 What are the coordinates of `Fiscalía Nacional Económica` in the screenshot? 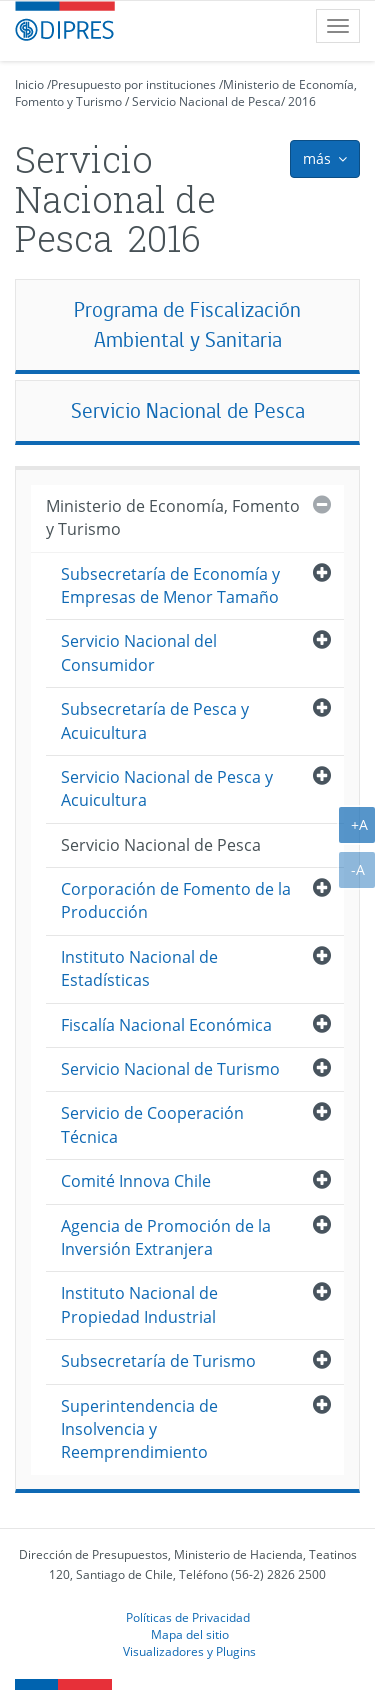 It's located at (166, 1025).